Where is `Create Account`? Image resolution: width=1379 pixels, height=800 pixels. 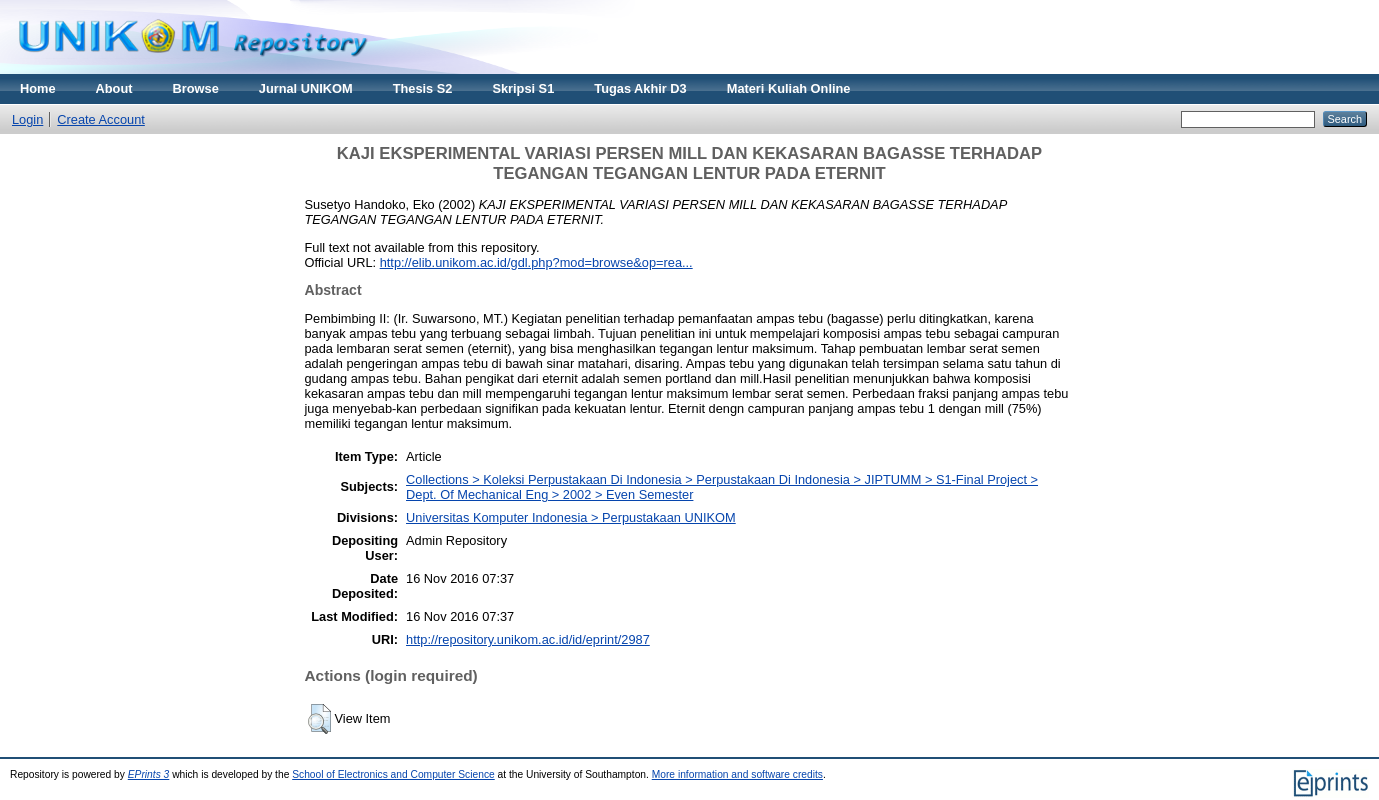
Create Account is located at coordinates (101, 119).